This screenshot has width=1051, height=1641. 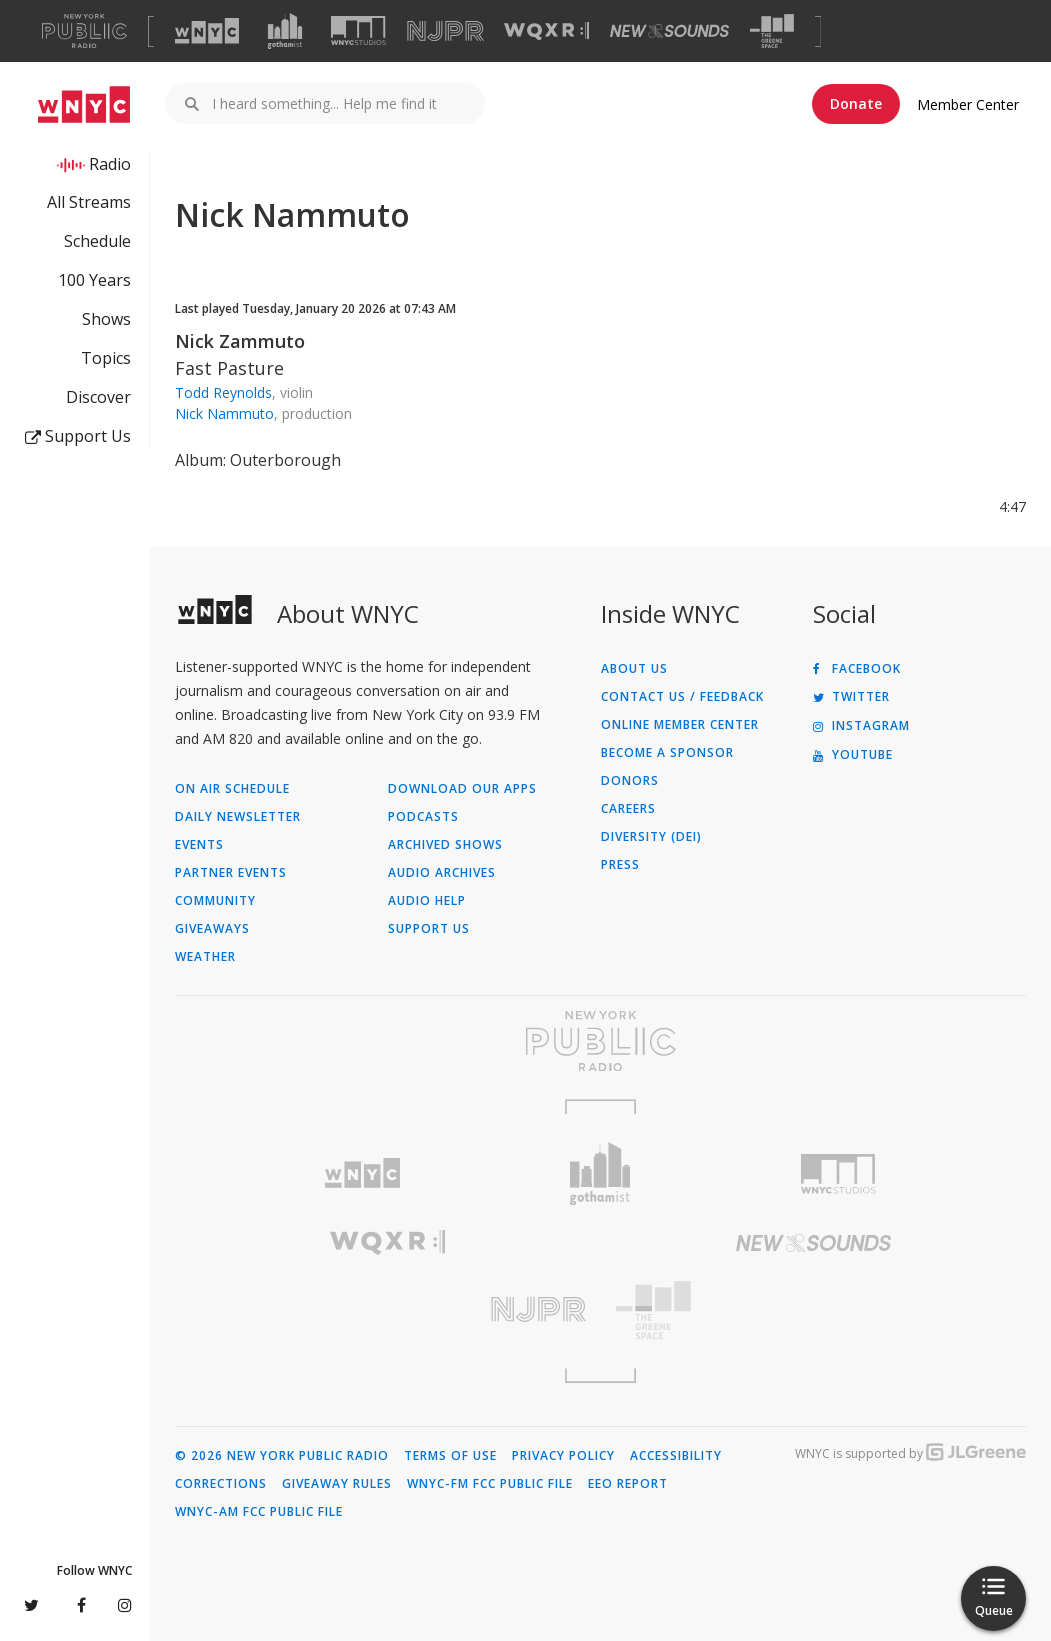 What do you see at coordinates (490, 1484) in the screenshot?
I see `WNYC-FM FCC Public File` at bounding box center [490, 1484].